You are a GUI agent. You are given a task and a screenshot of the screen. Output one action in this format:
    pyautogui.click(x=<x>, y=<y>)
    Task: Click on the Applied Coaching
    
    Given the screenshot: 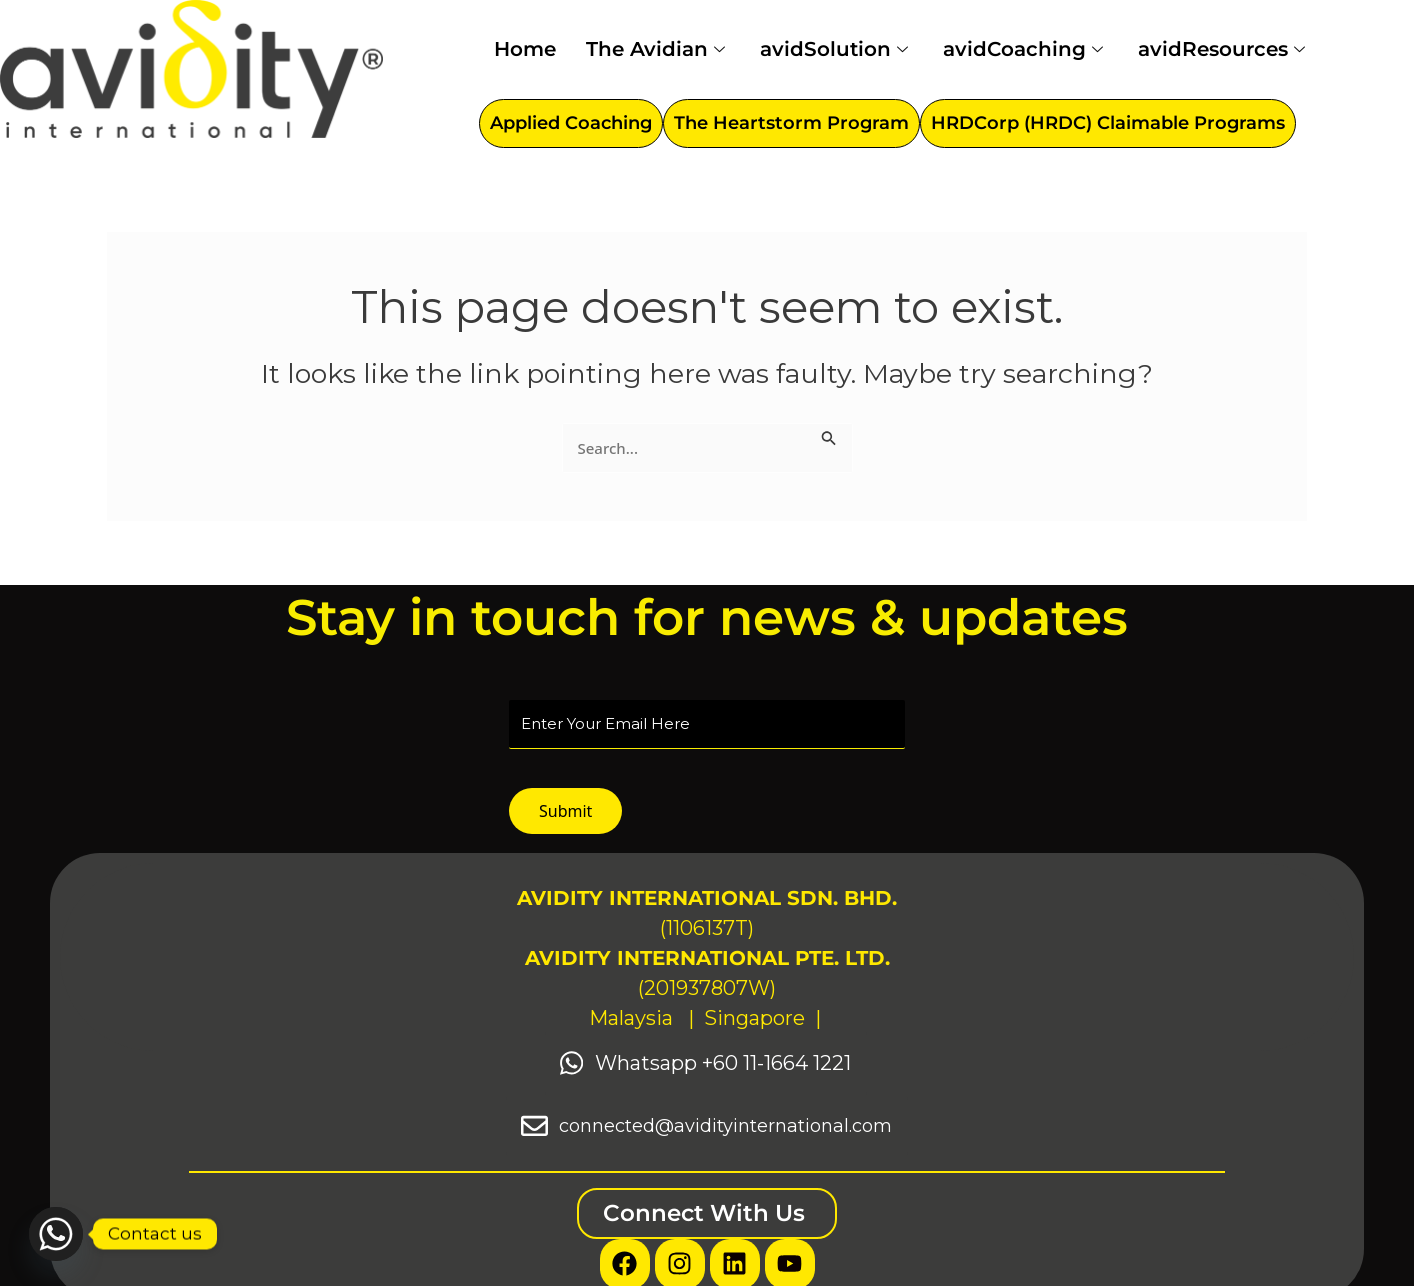 What is the action you would take?
    pyautogui.click(x=571, y=123)
    